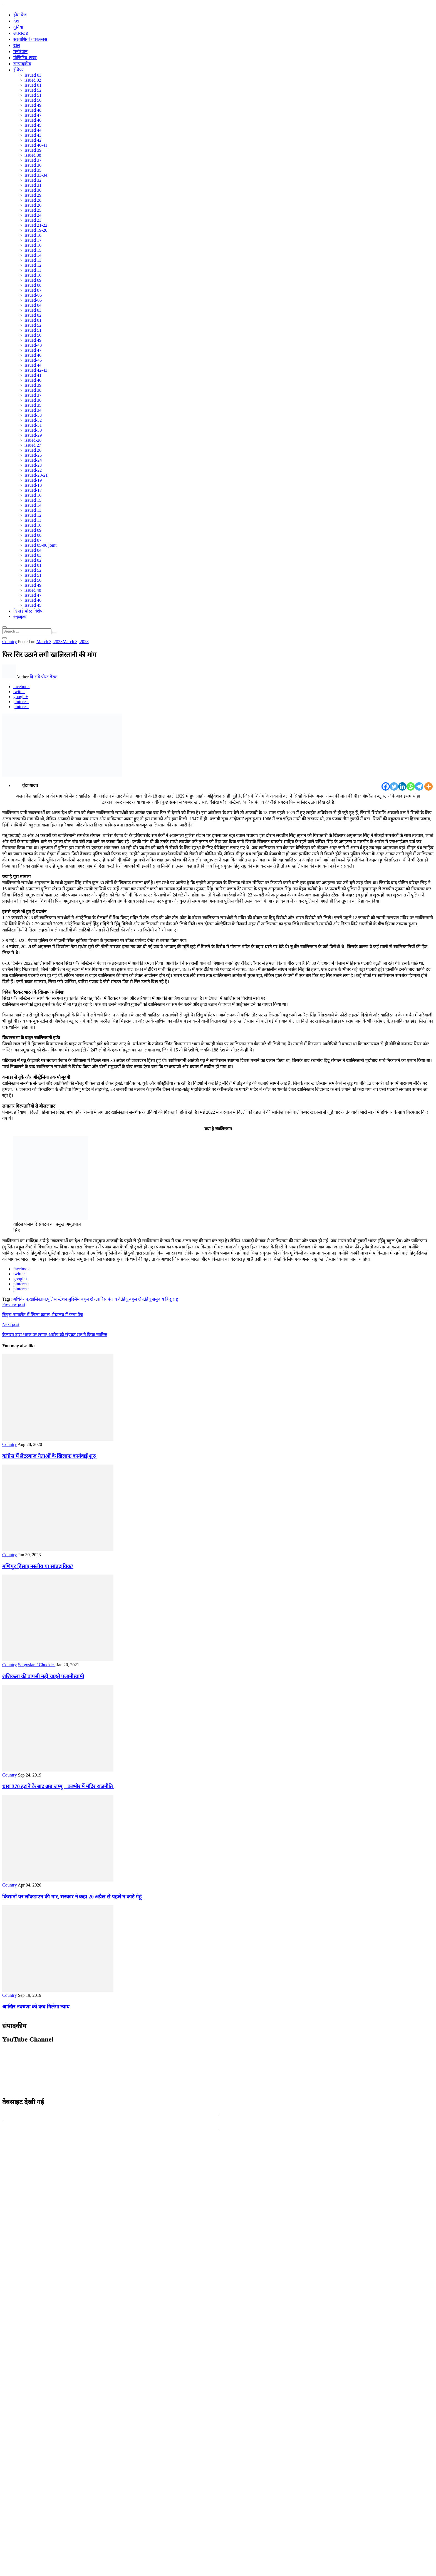  I want to click on Issued 25, so click(32, 210).